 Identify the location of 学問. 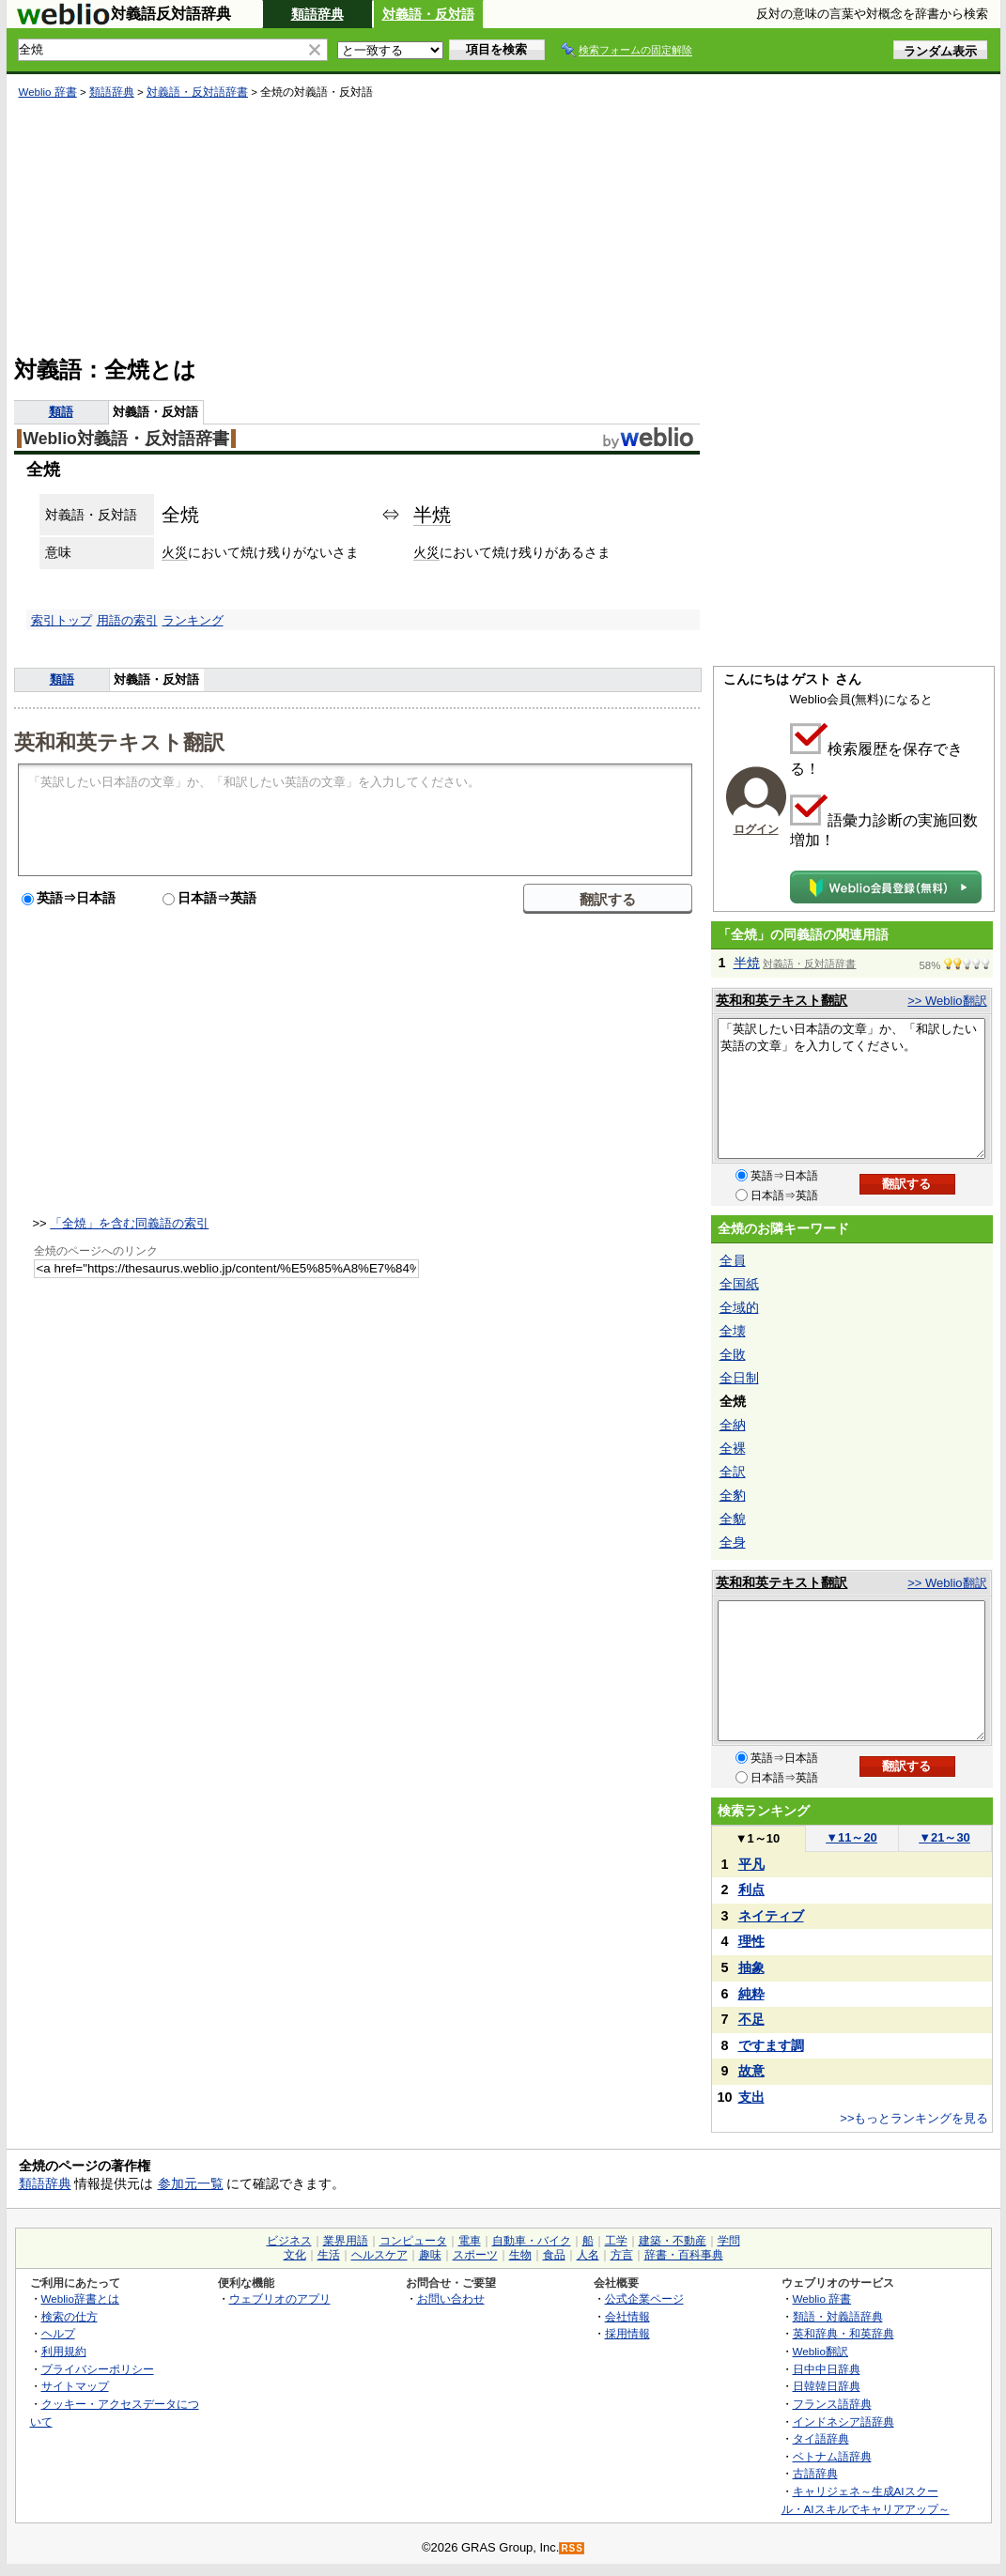
(729, 2240).